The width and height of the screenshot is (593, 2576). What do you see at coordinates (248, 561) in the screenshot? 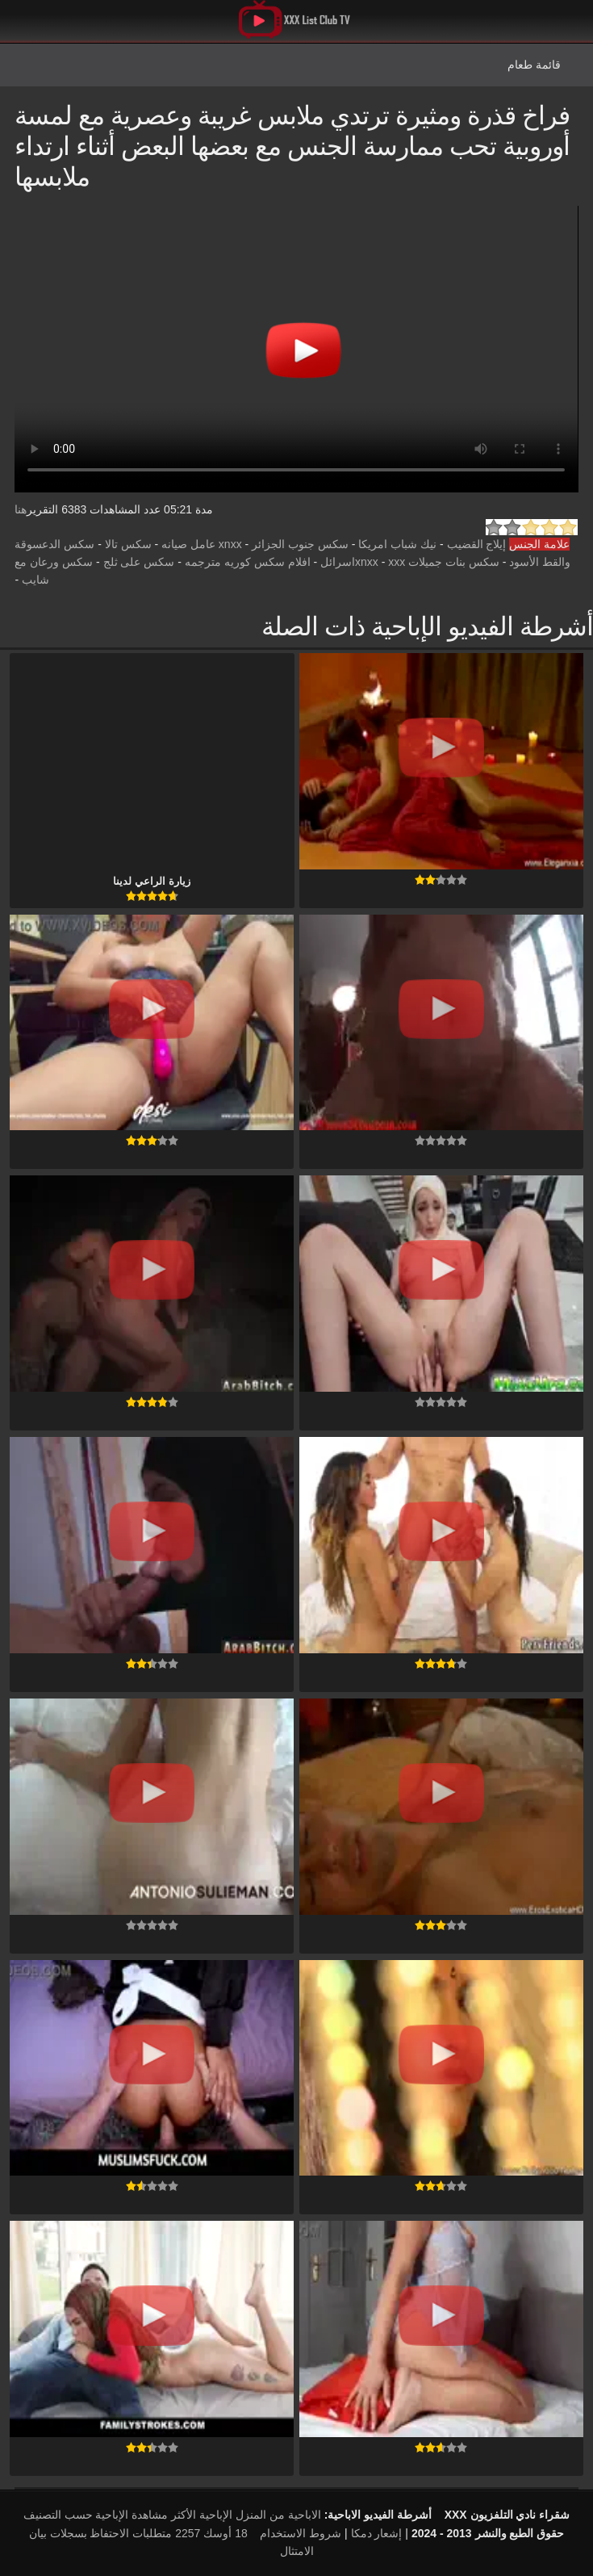
I see `افلام سكس كوريه مترجمه` at bounding box center [248, 561].